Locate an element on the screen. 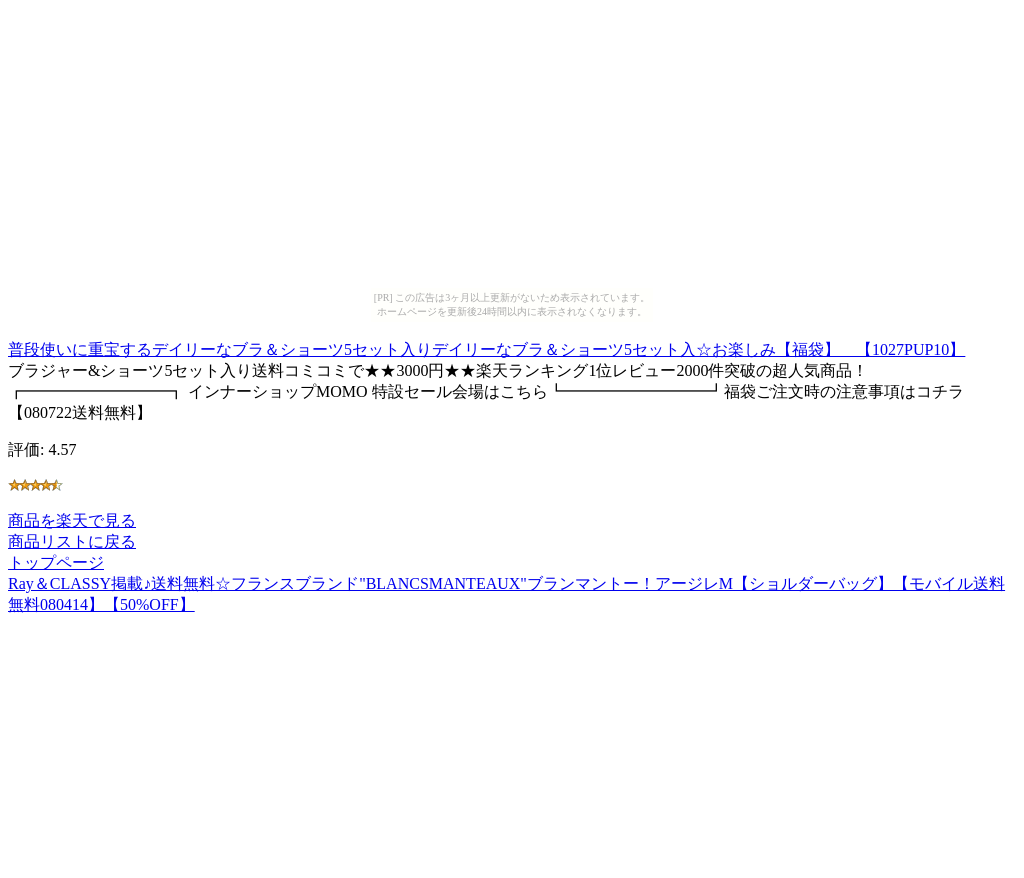 This screenshot has height=878, width=1024. トップページ is located at coordinates (56, 562).